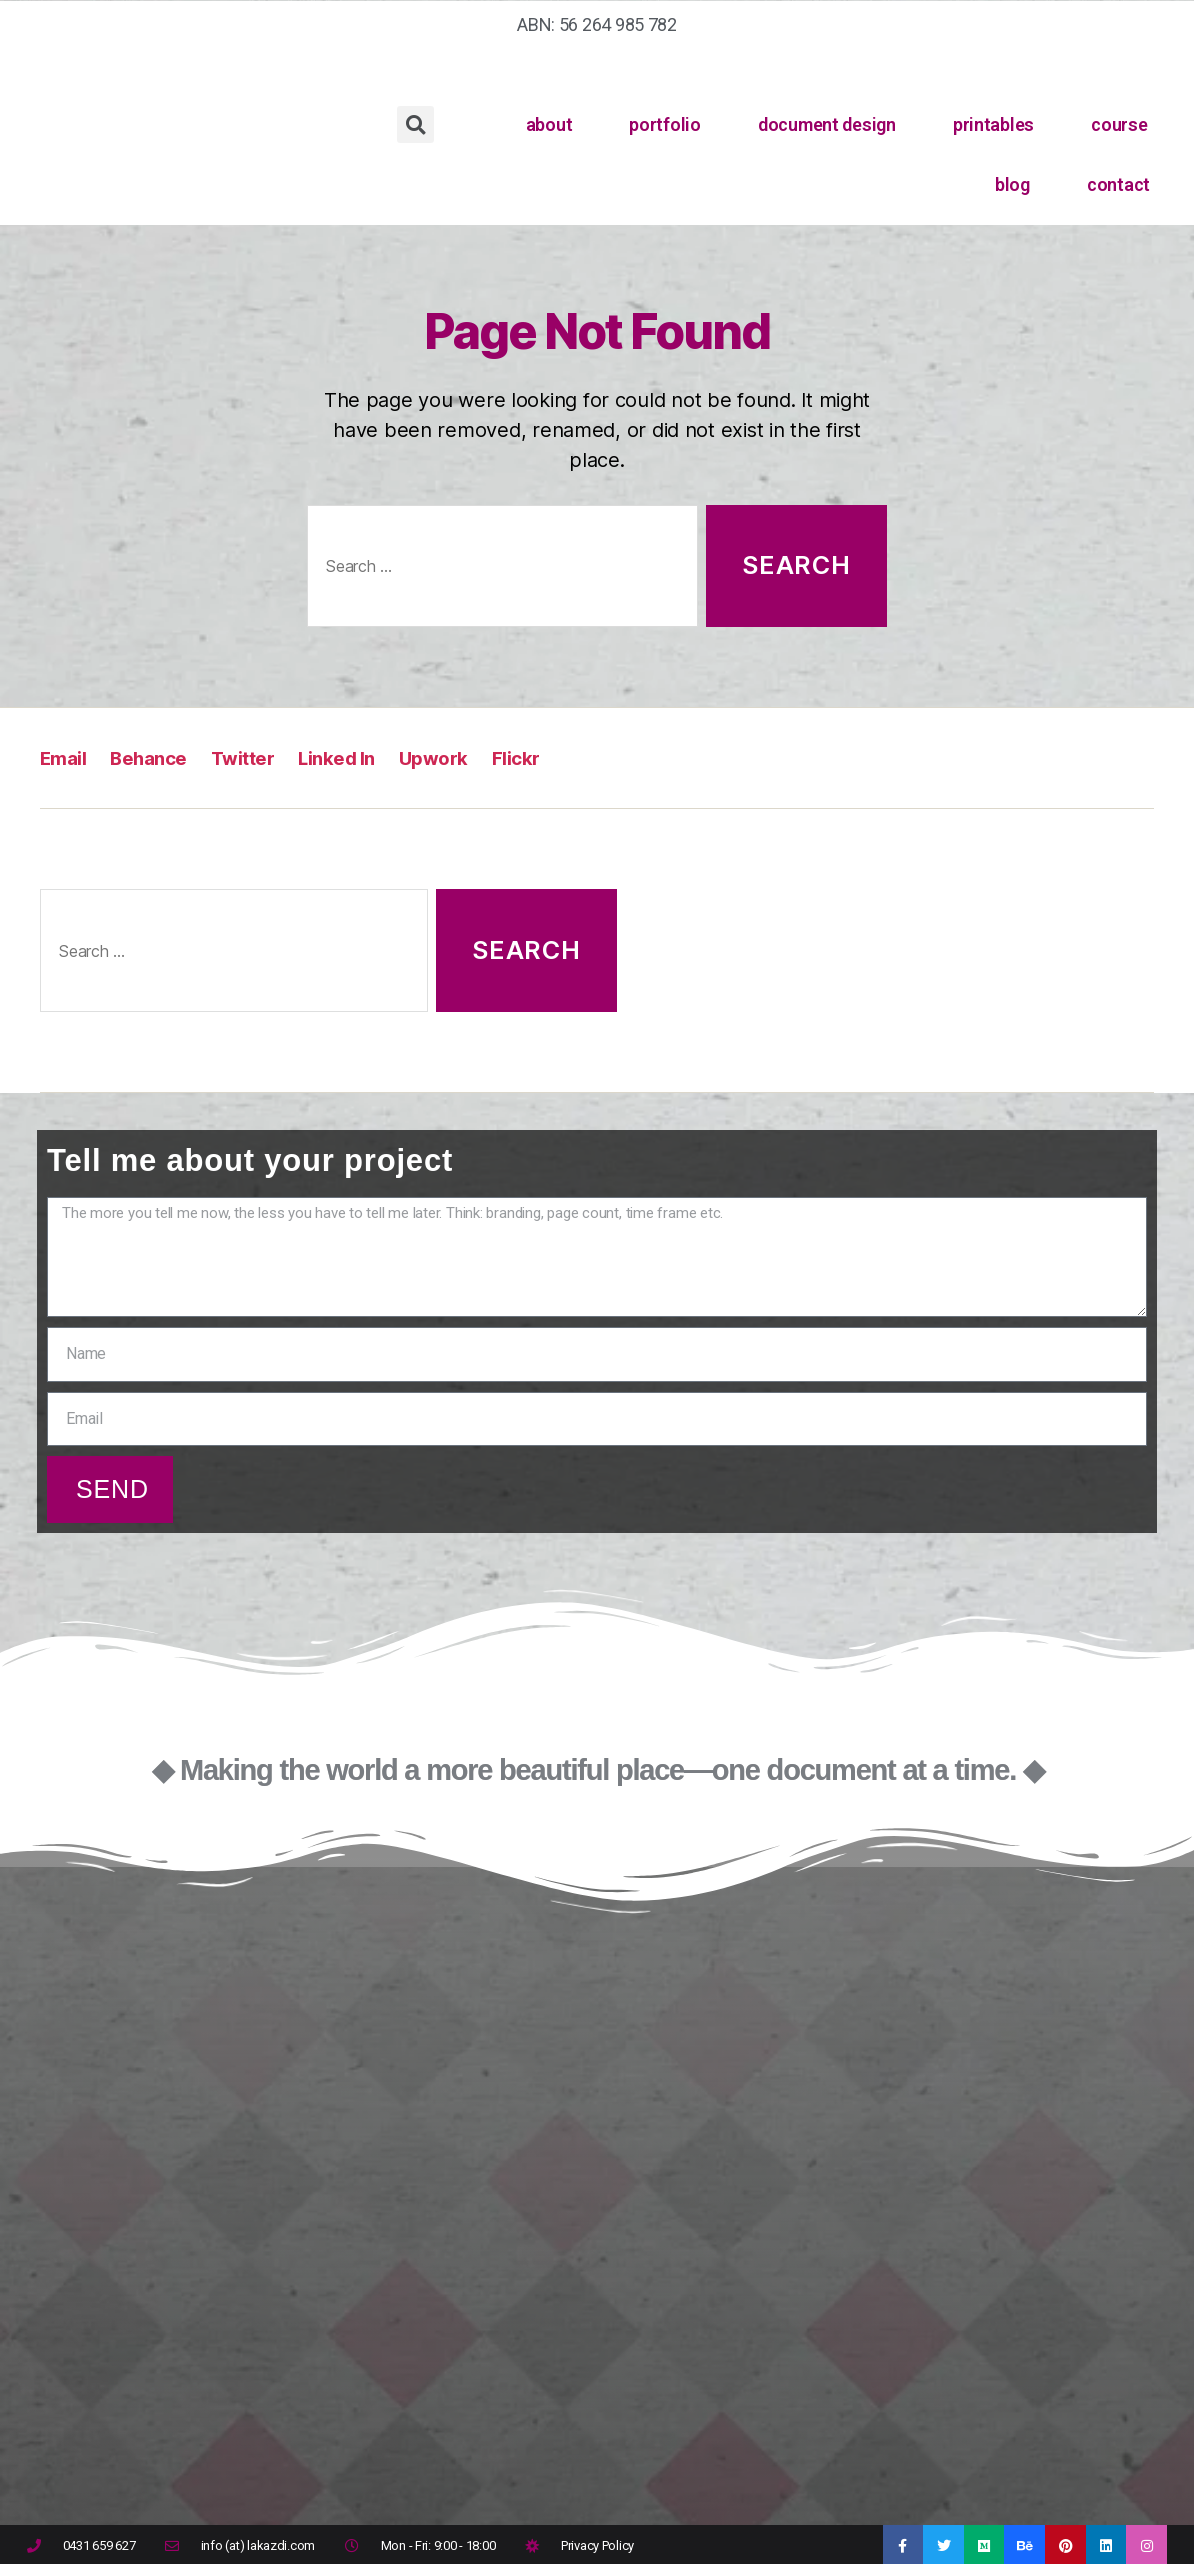  What do you see at coordinates (159, 757) in the screenshot?
I see `Behance` at bounding box center [159, 757].